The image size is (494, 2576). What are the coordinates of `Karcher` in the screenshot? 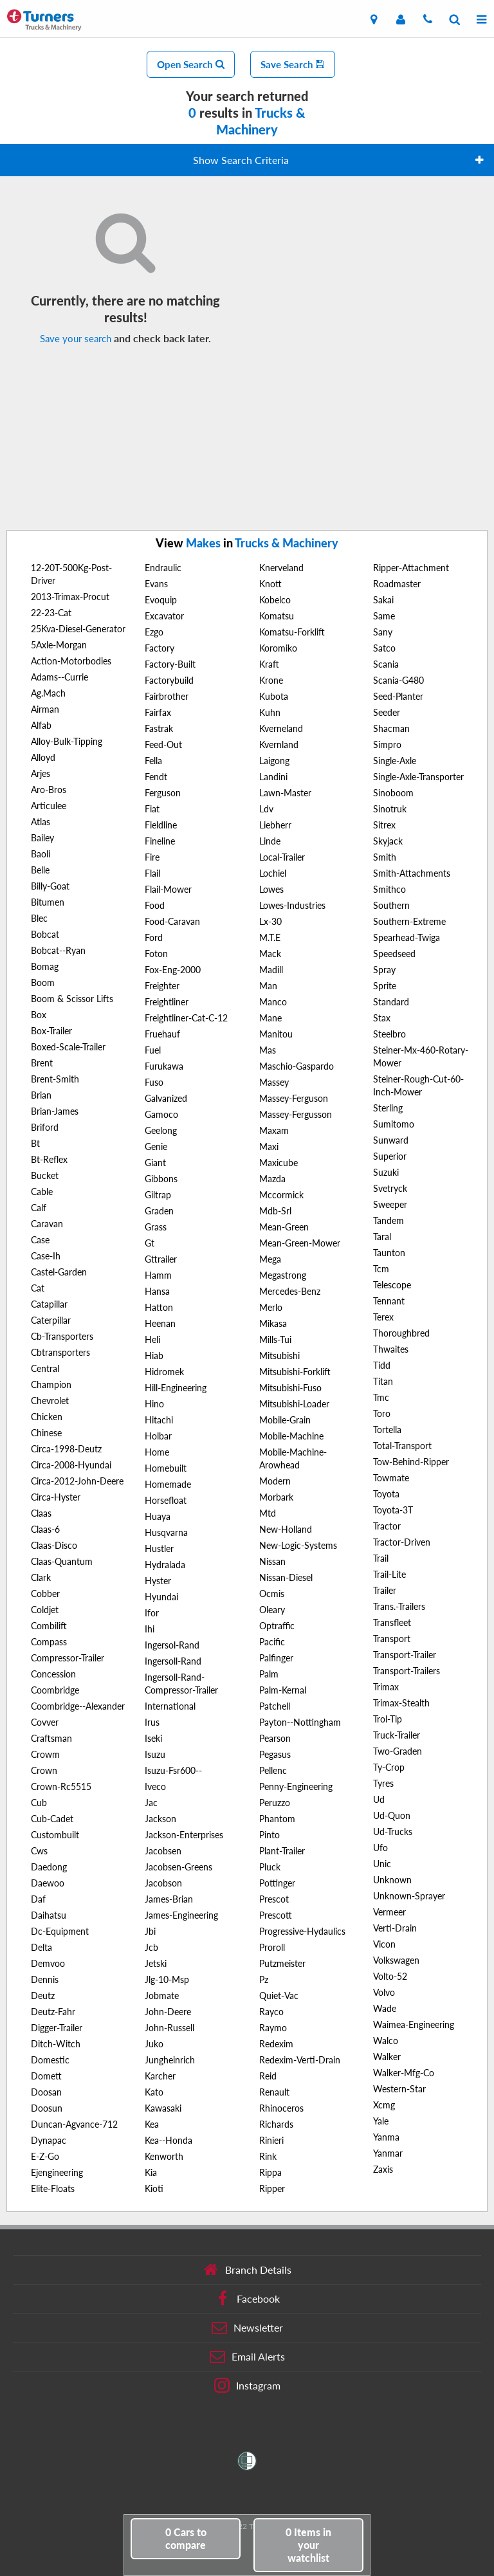 It's located at (160, 2075).